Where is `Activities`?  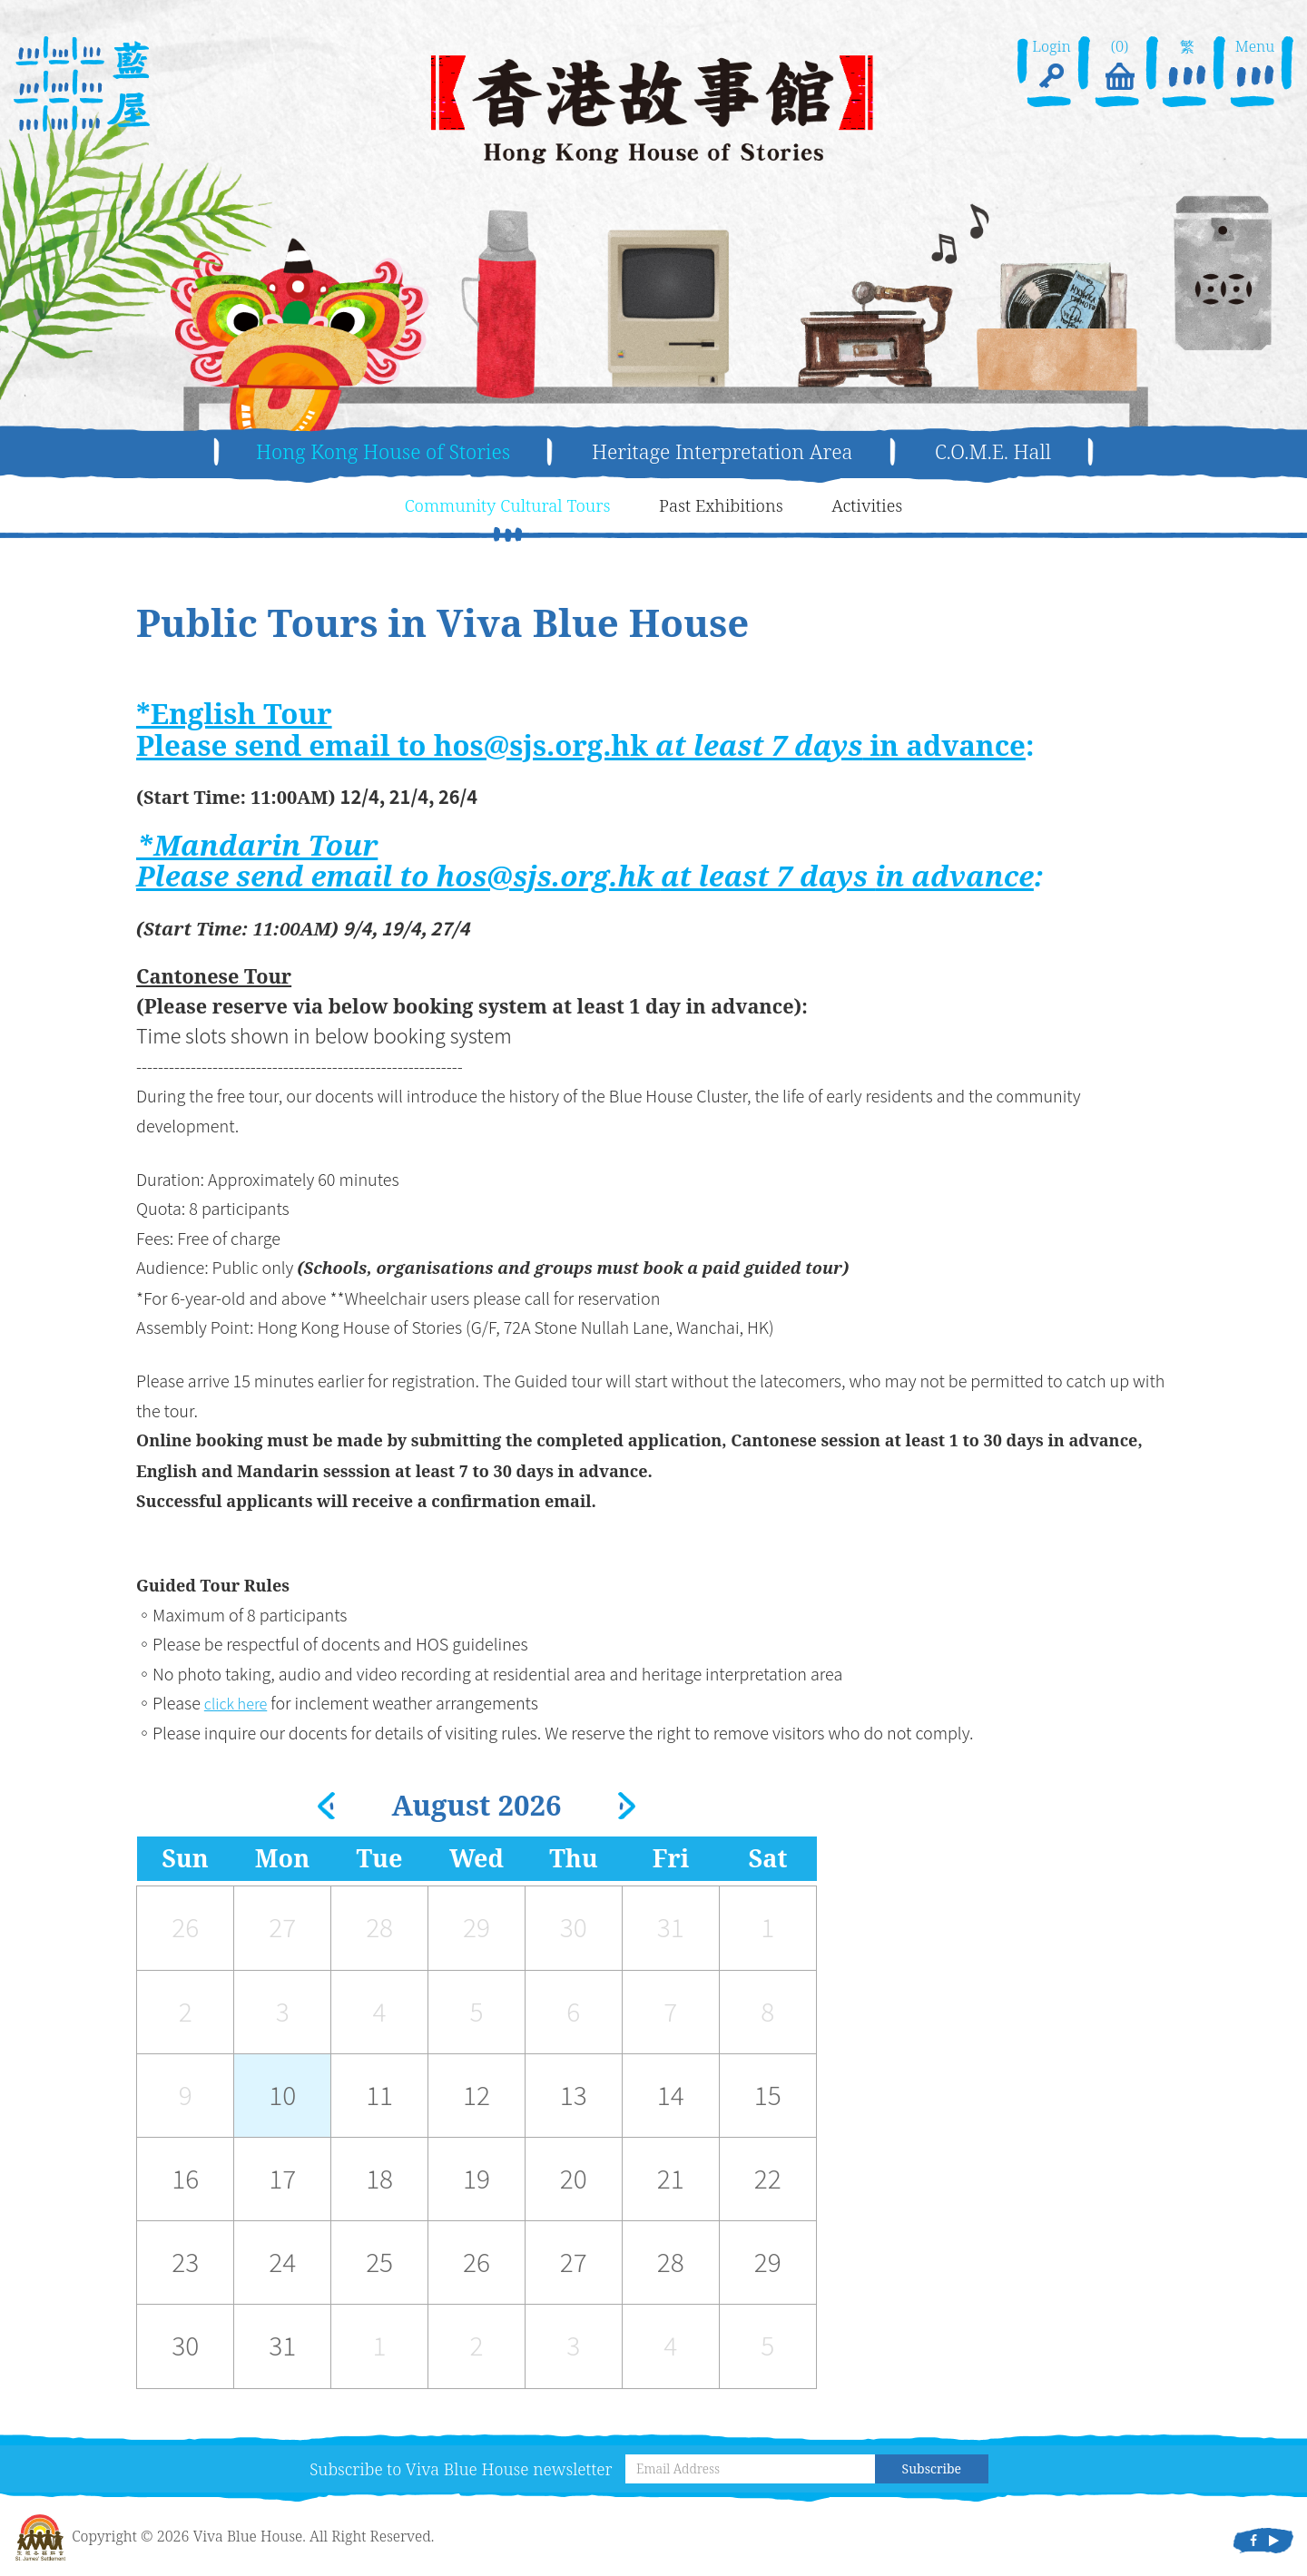
Activities is located at coordinates (879, 506).